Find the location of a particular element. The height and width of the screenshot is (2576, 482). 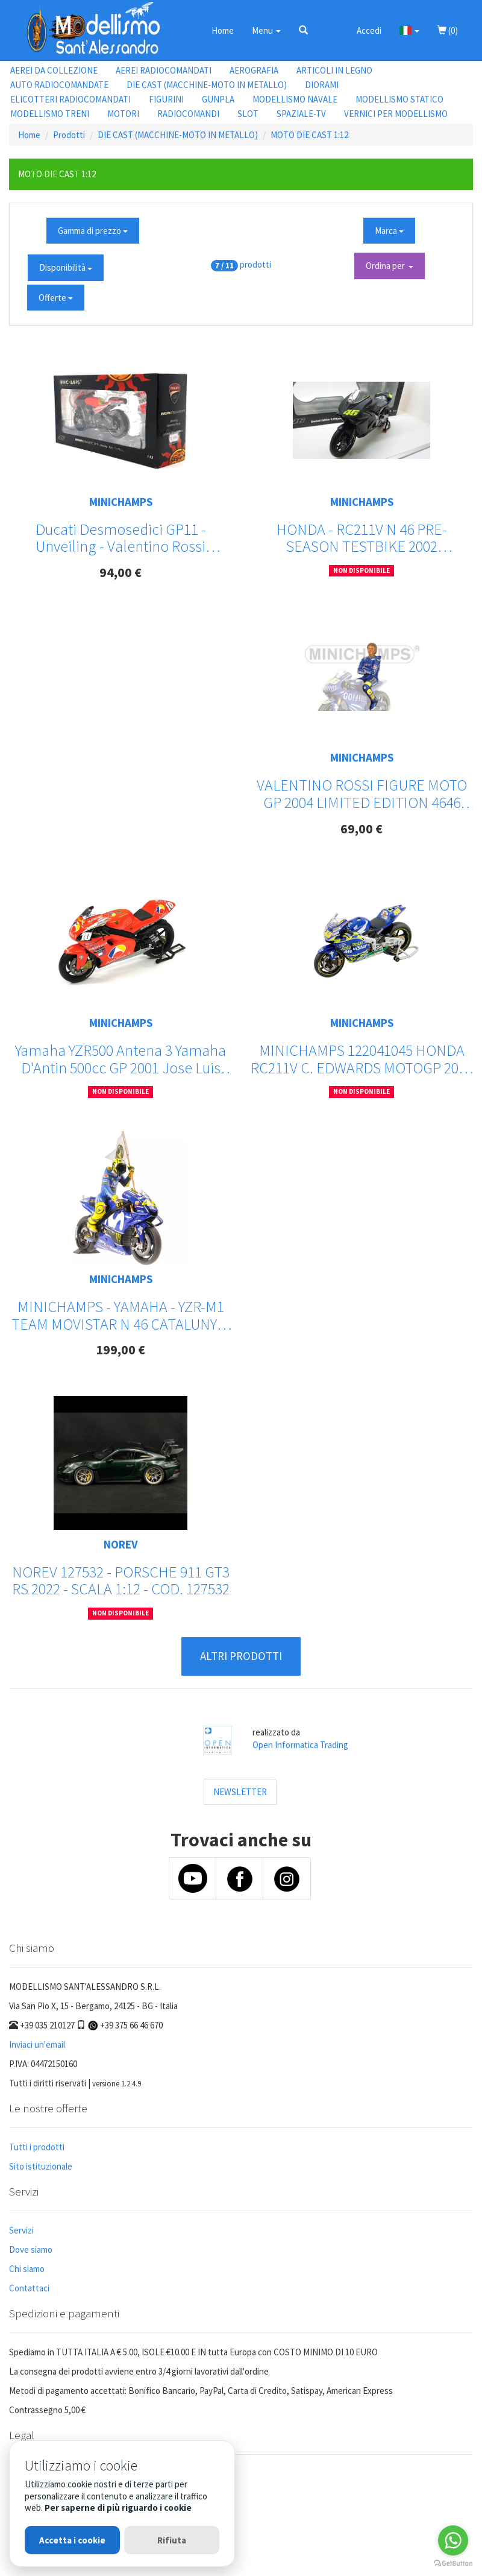

MOTORI is located at coordinates (123, 113).